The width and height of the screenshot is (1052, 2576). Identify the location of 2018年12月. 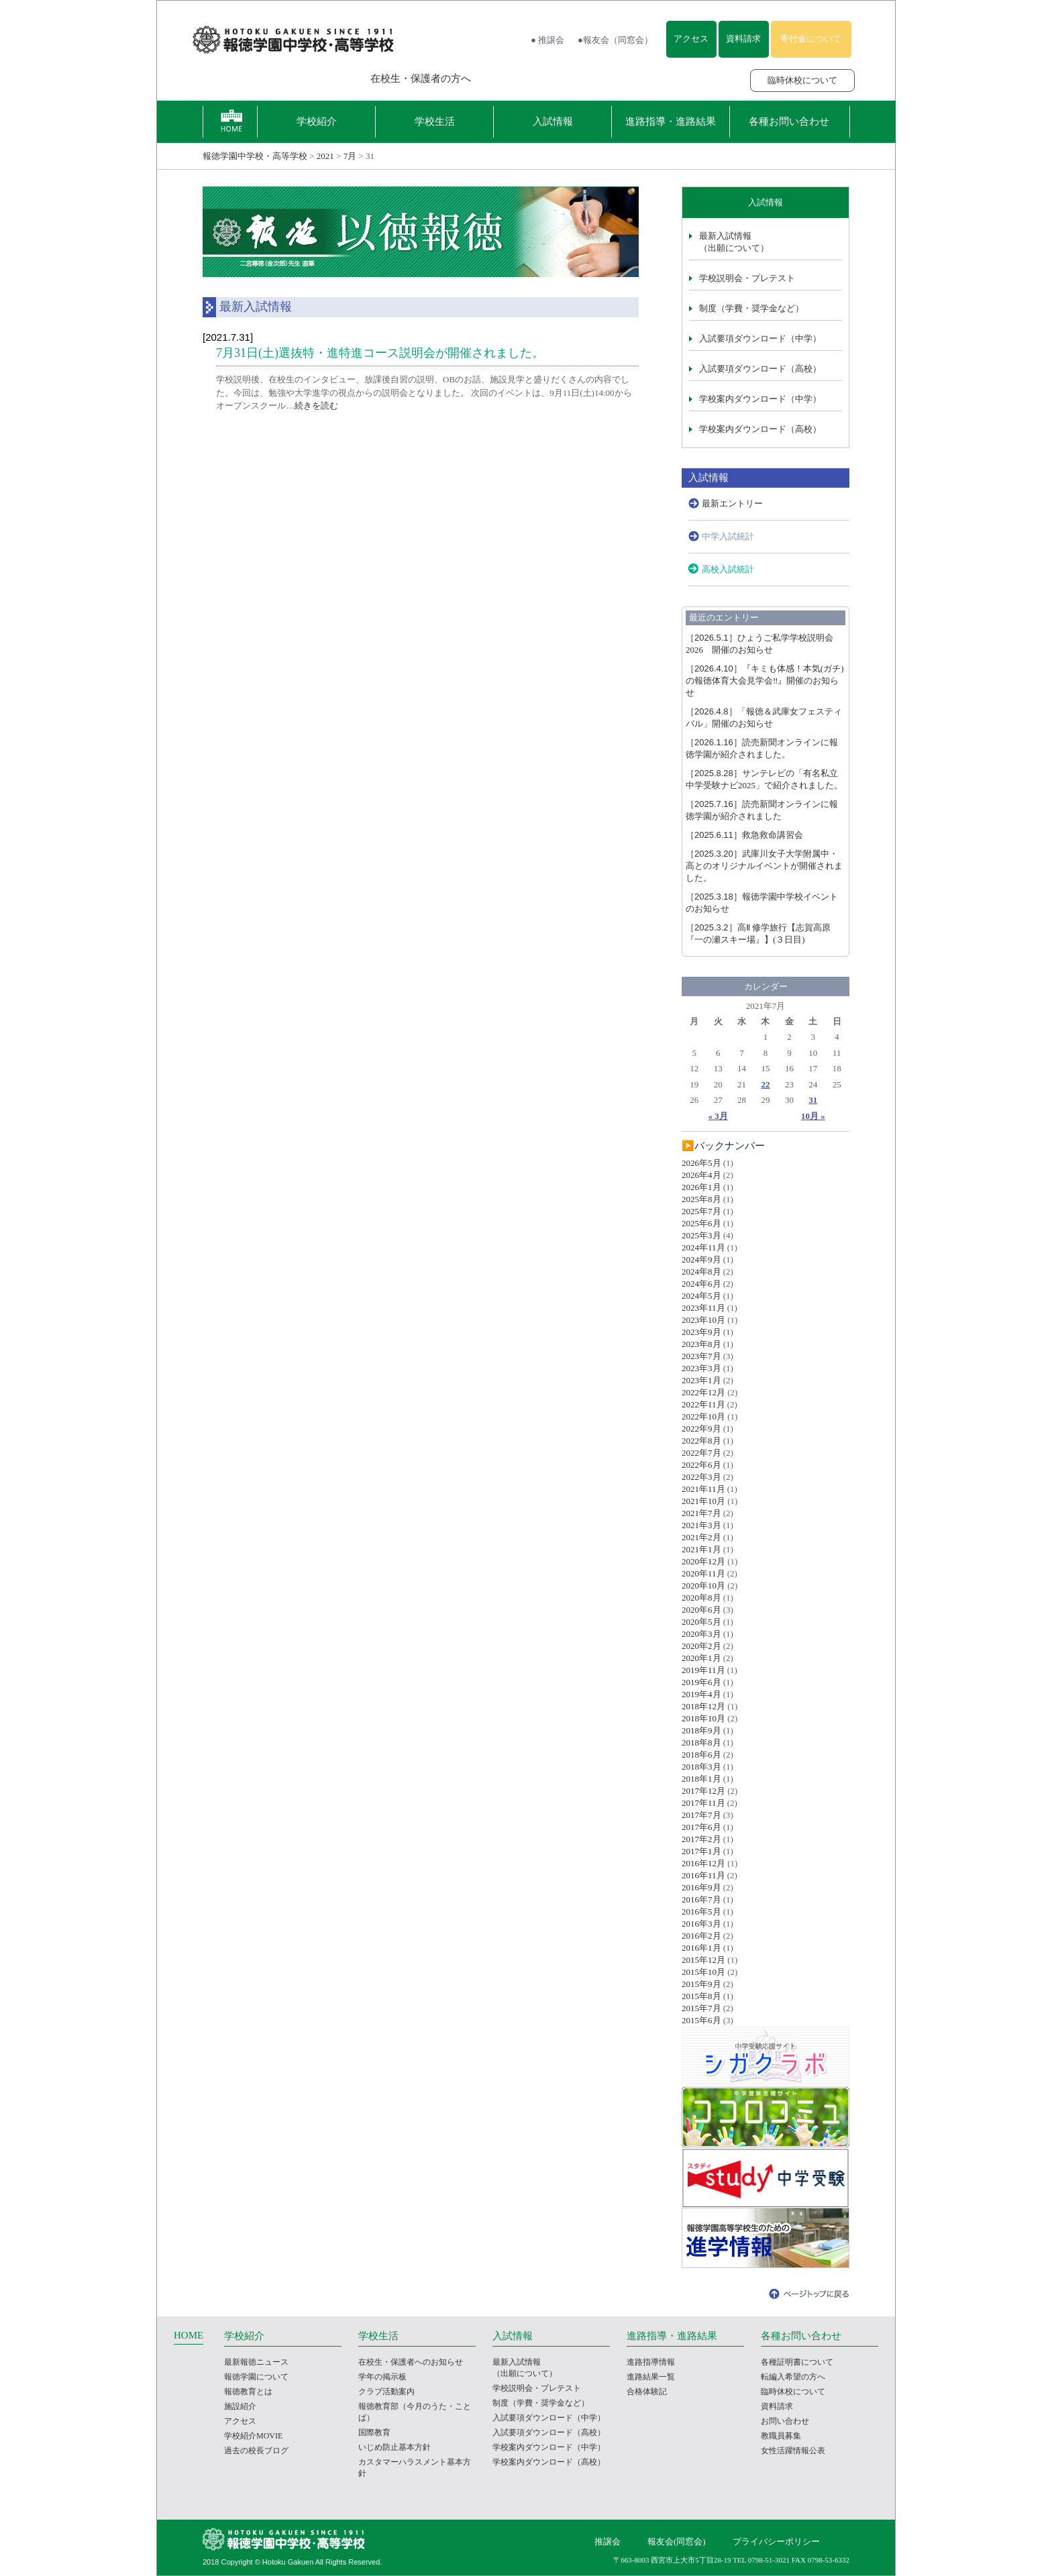
(703, 1706).